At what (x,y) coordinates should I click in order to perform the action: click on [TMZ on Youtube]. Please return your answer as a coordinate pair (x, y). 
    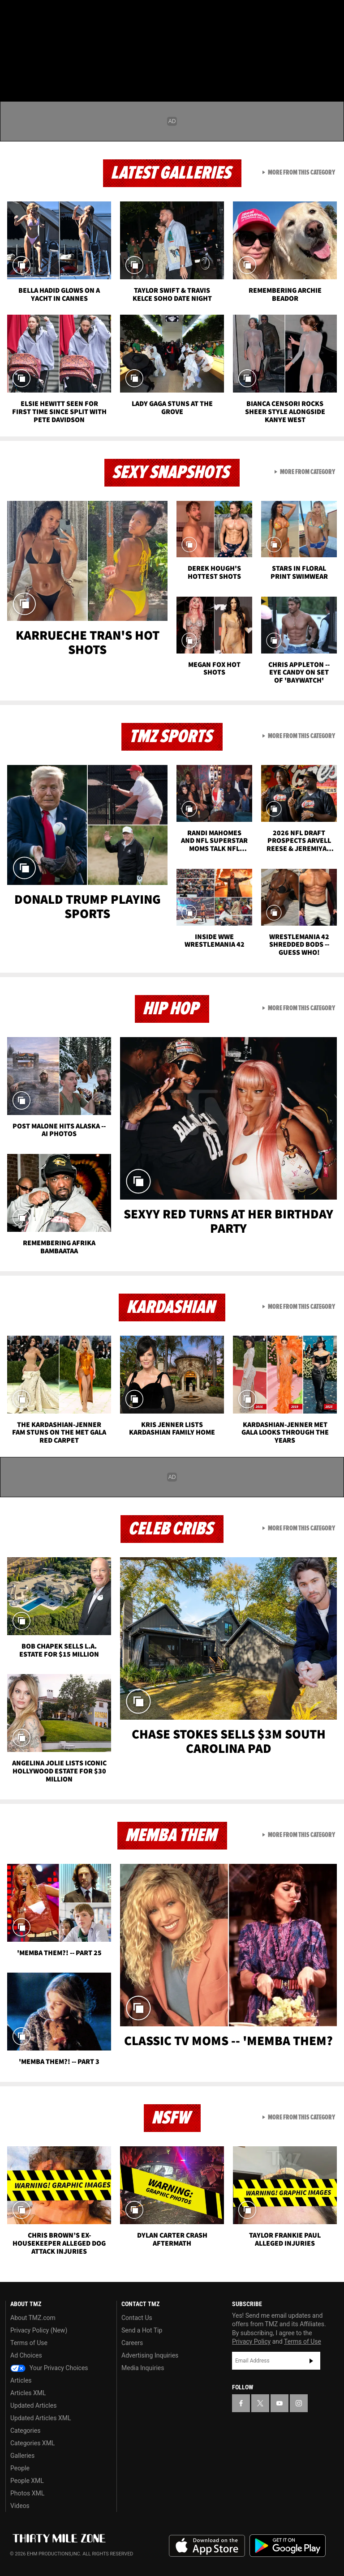
    Looking at the image, I should click on (57, 14).